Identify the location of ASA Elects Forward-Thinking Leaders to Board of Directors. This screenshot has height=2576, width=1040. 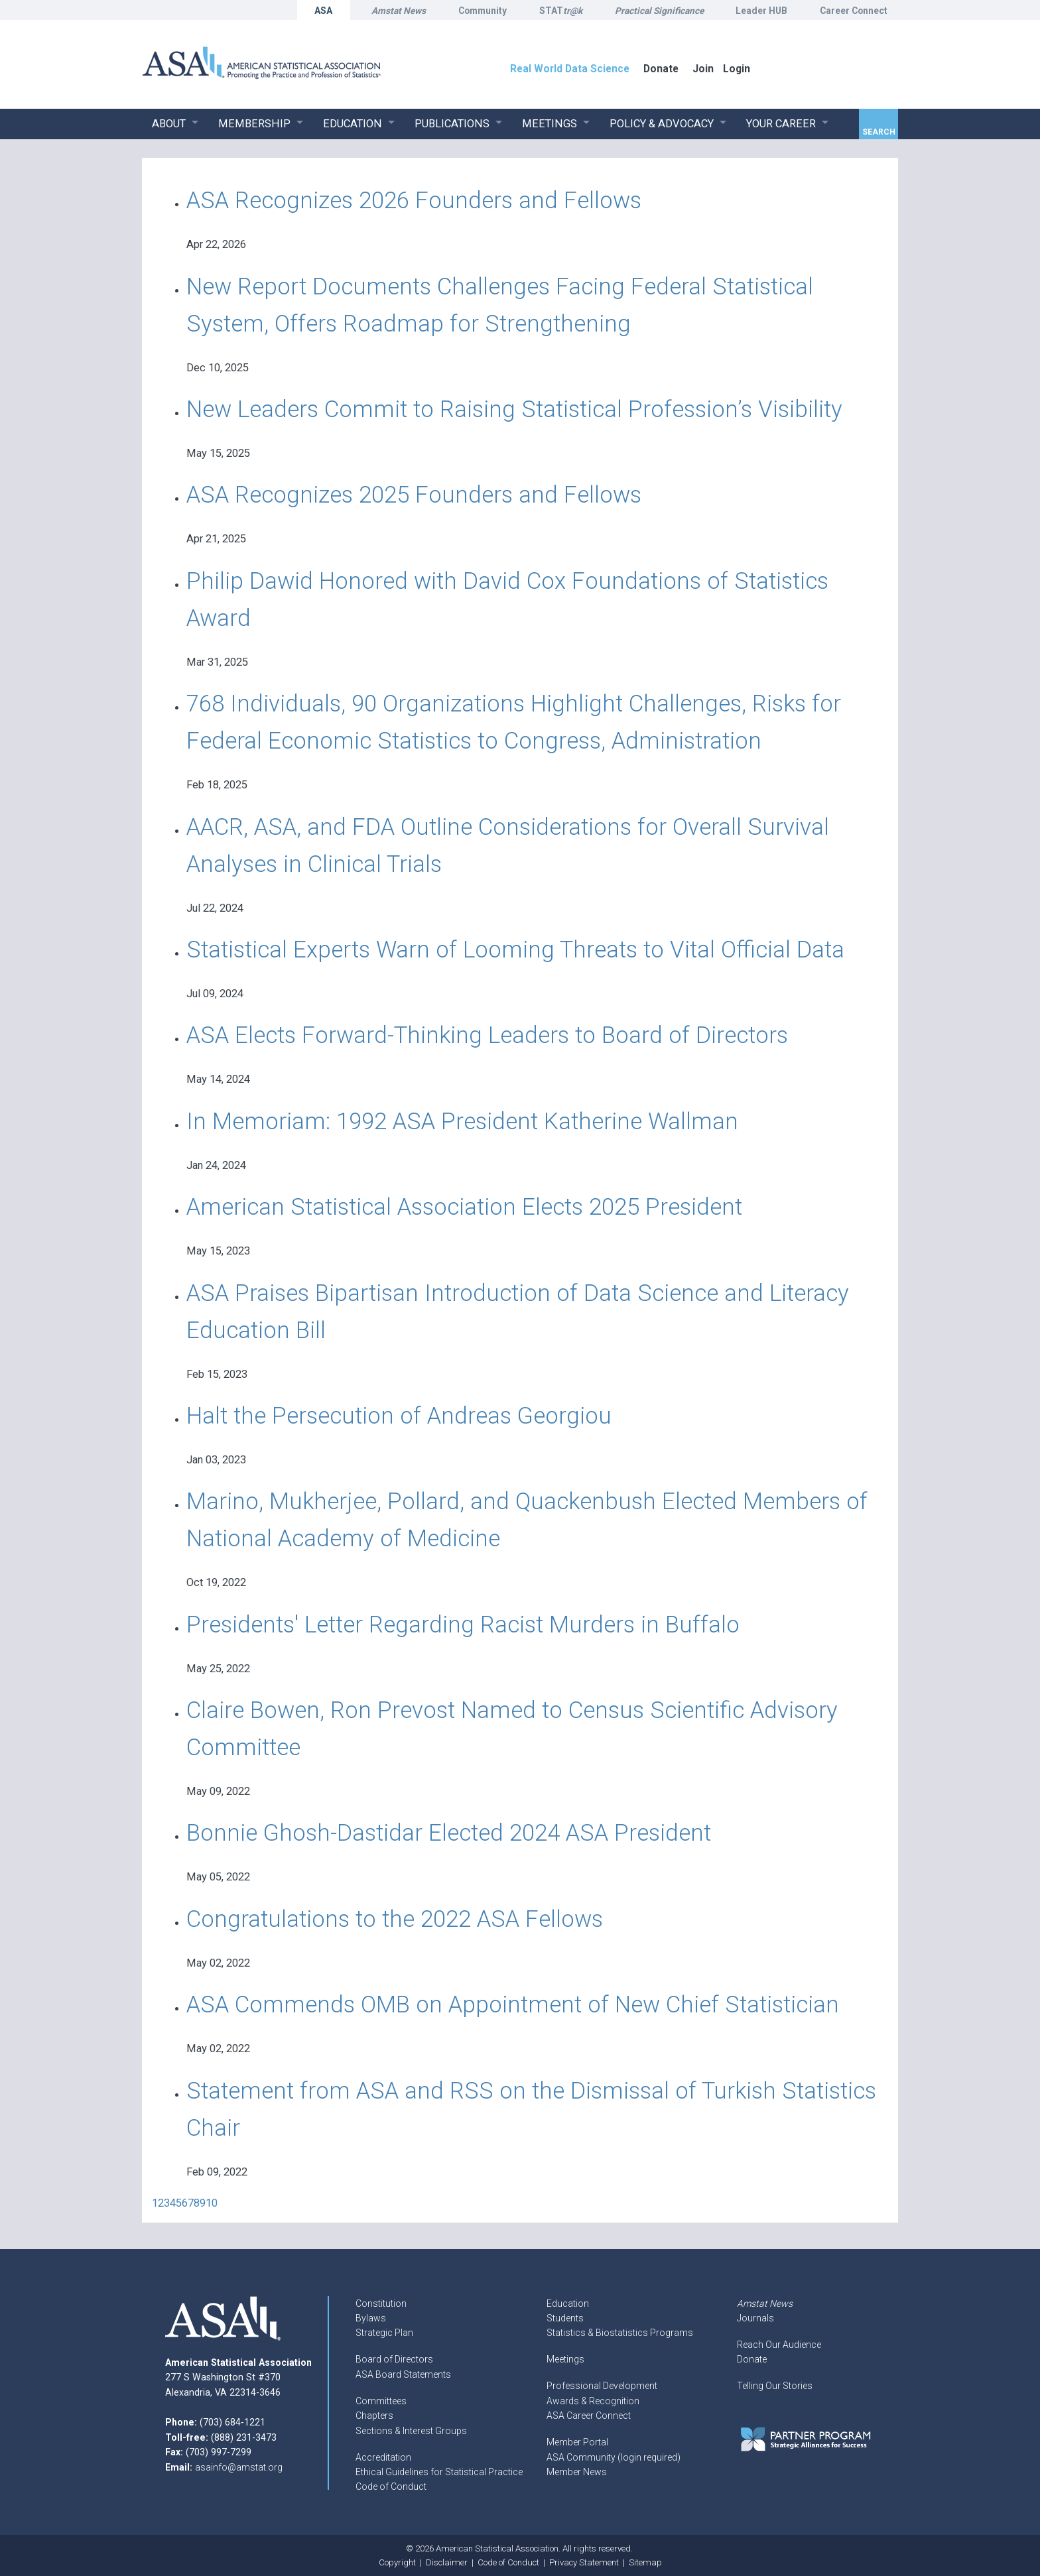
(487, 1035).